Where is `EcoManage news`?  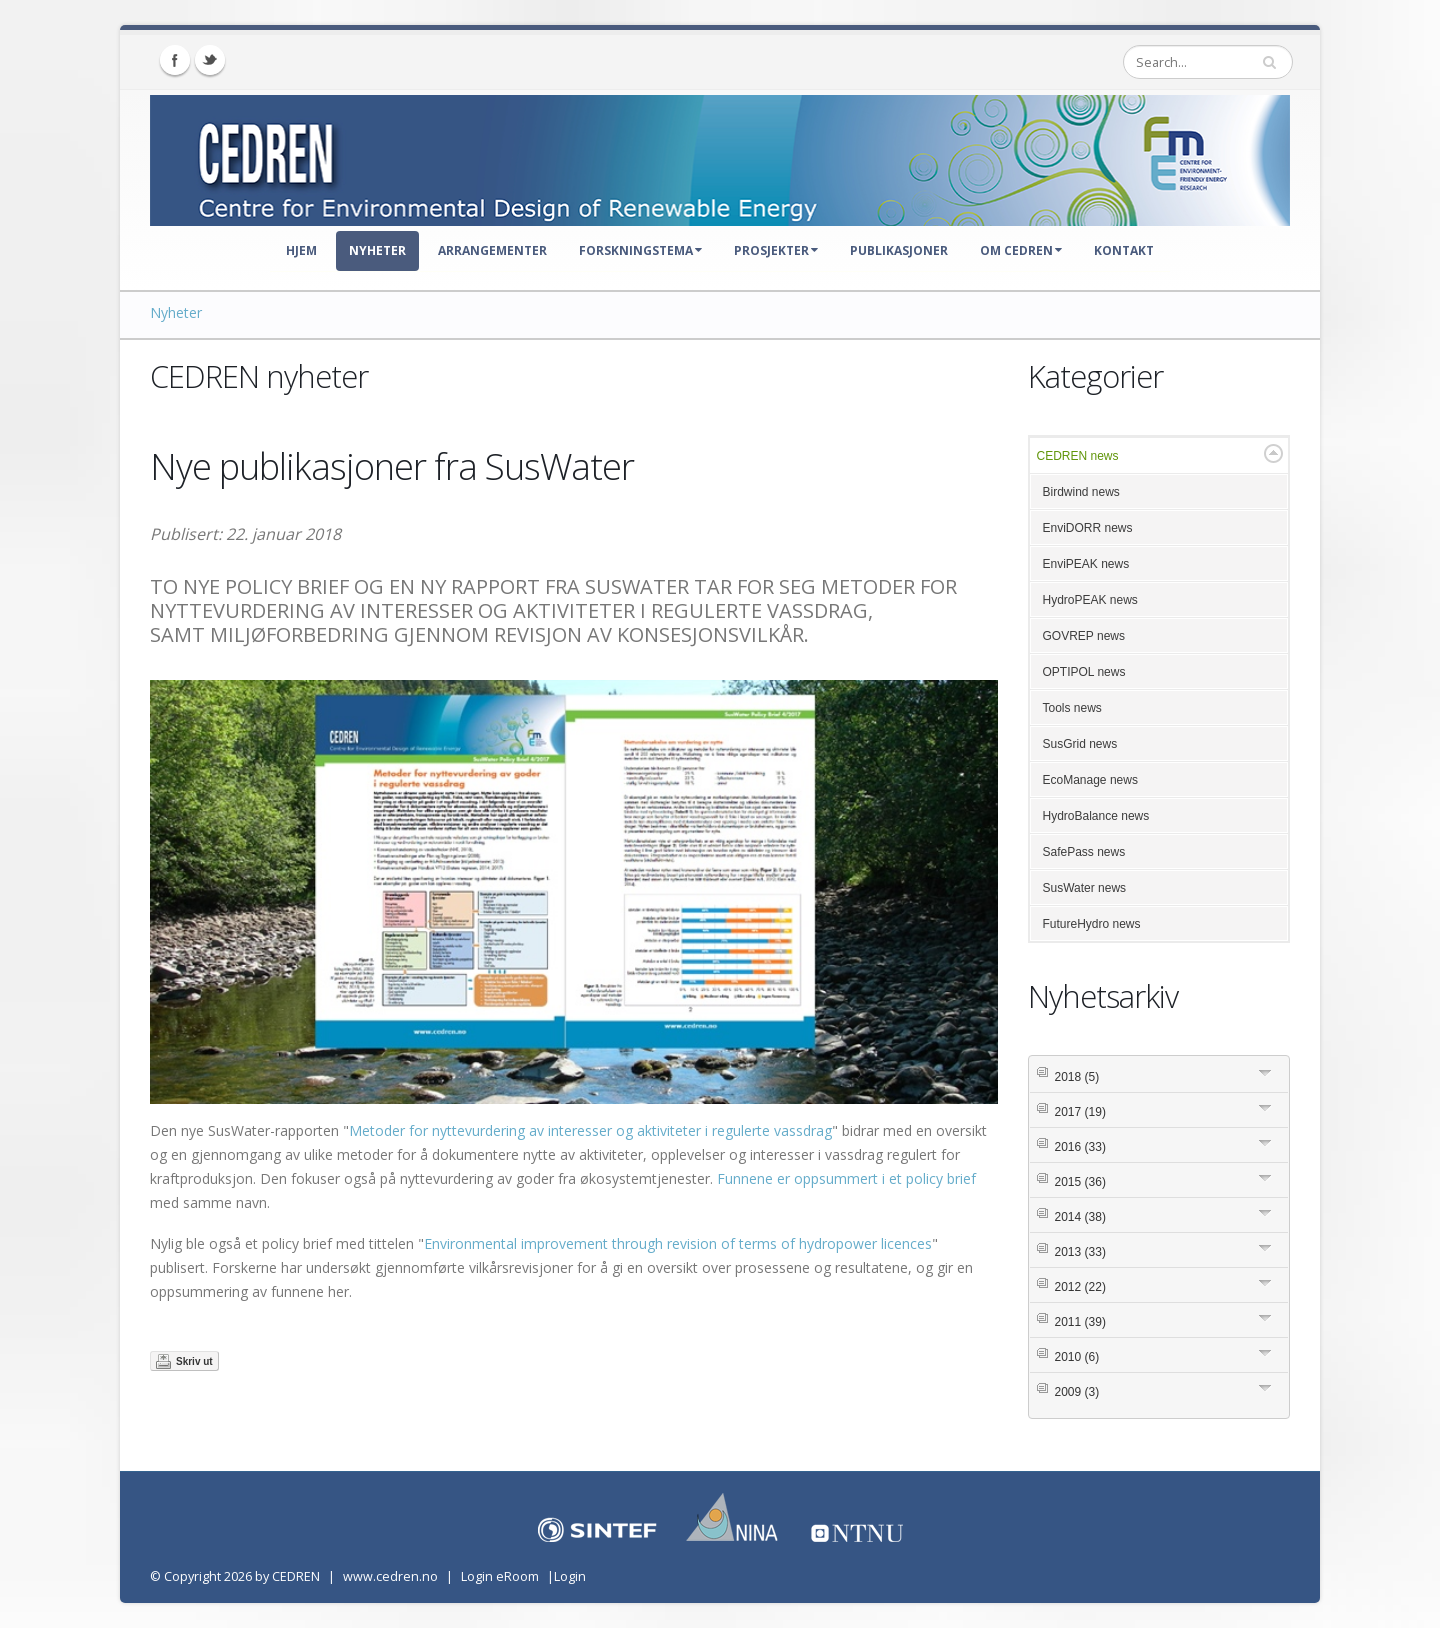 EcoManage news is located at coordinates (1090, 780).